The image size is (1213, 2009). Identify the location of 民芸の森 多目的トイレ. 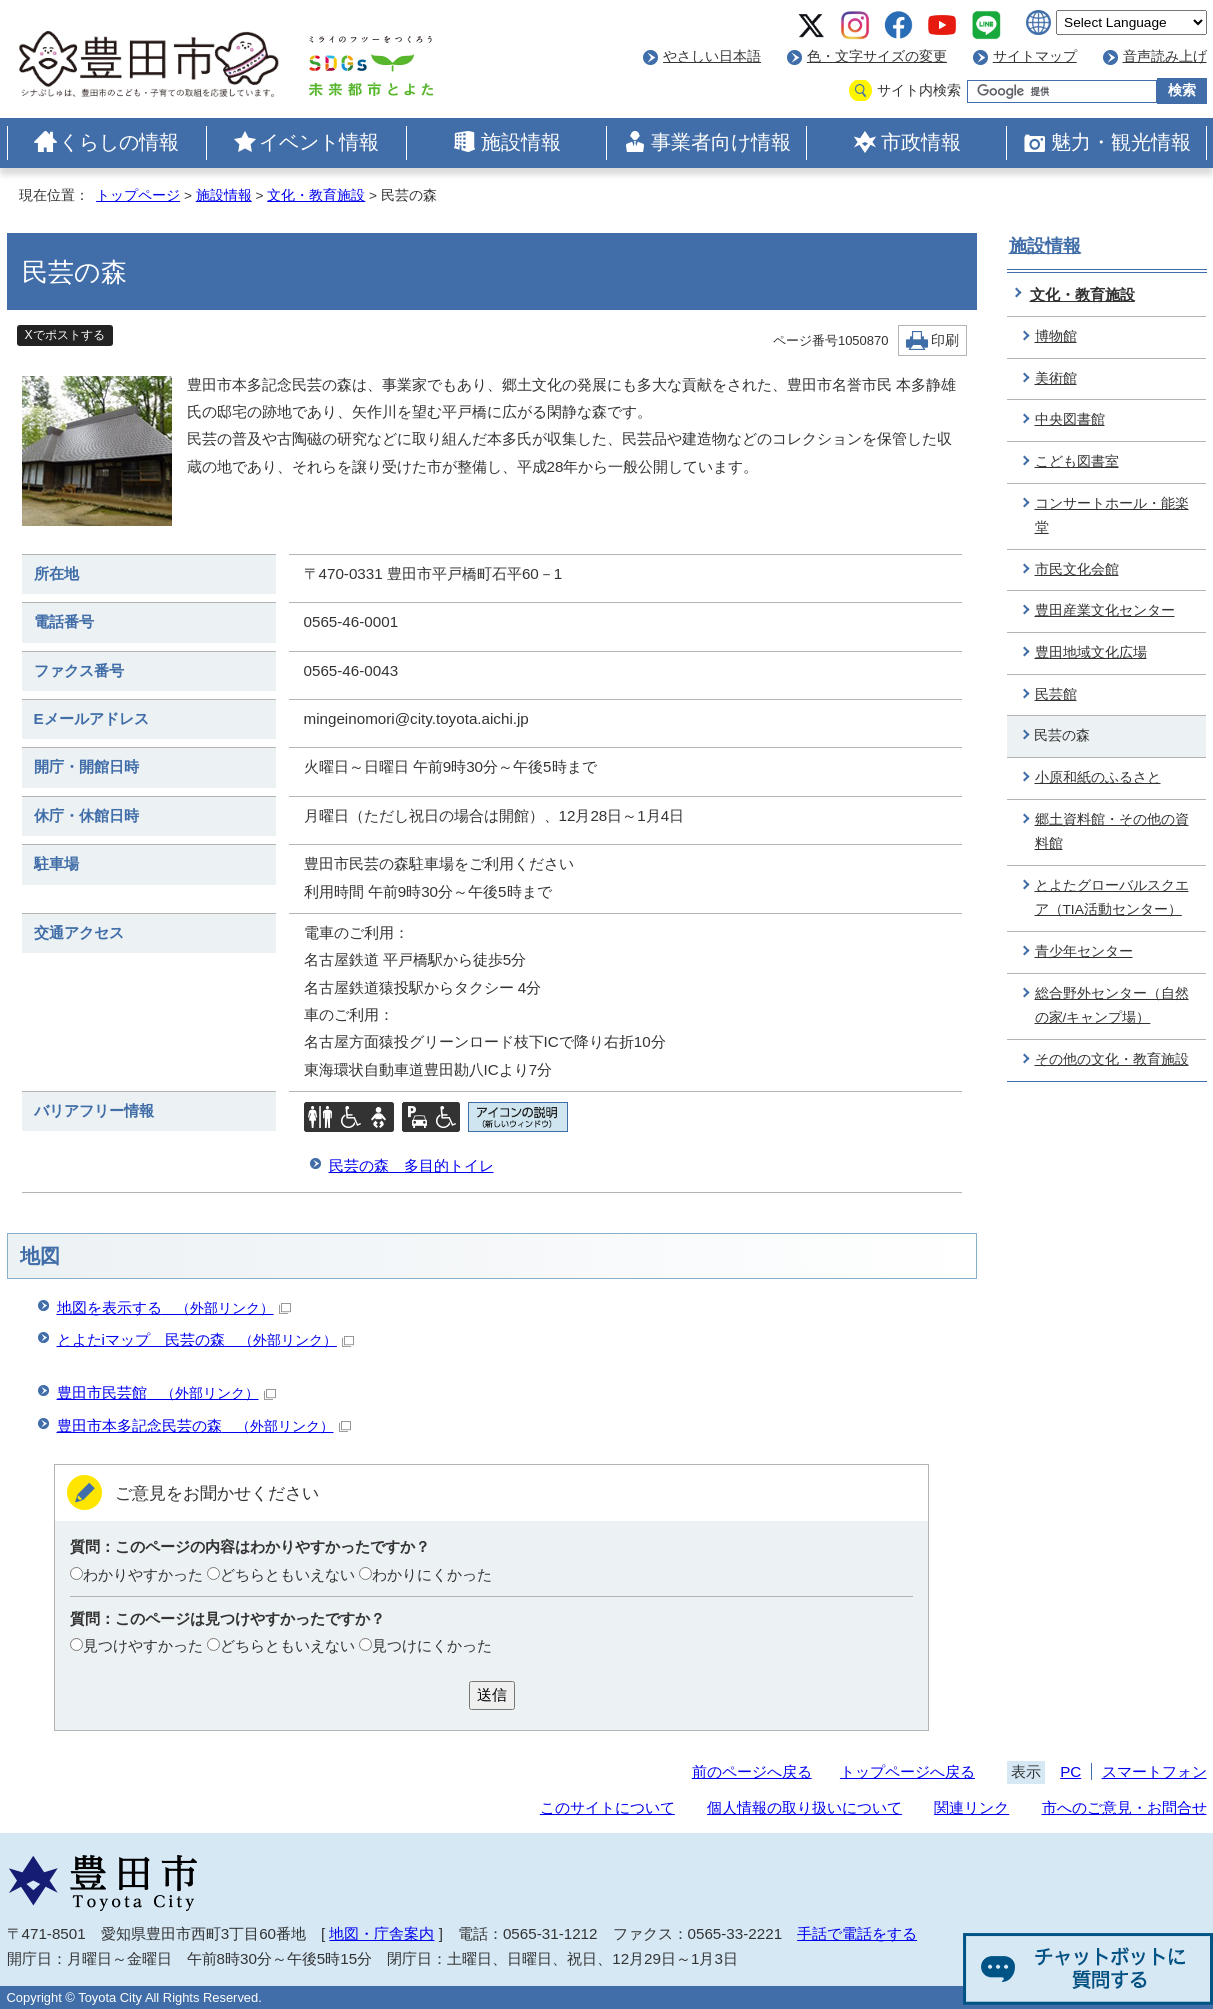
(411, 1165).